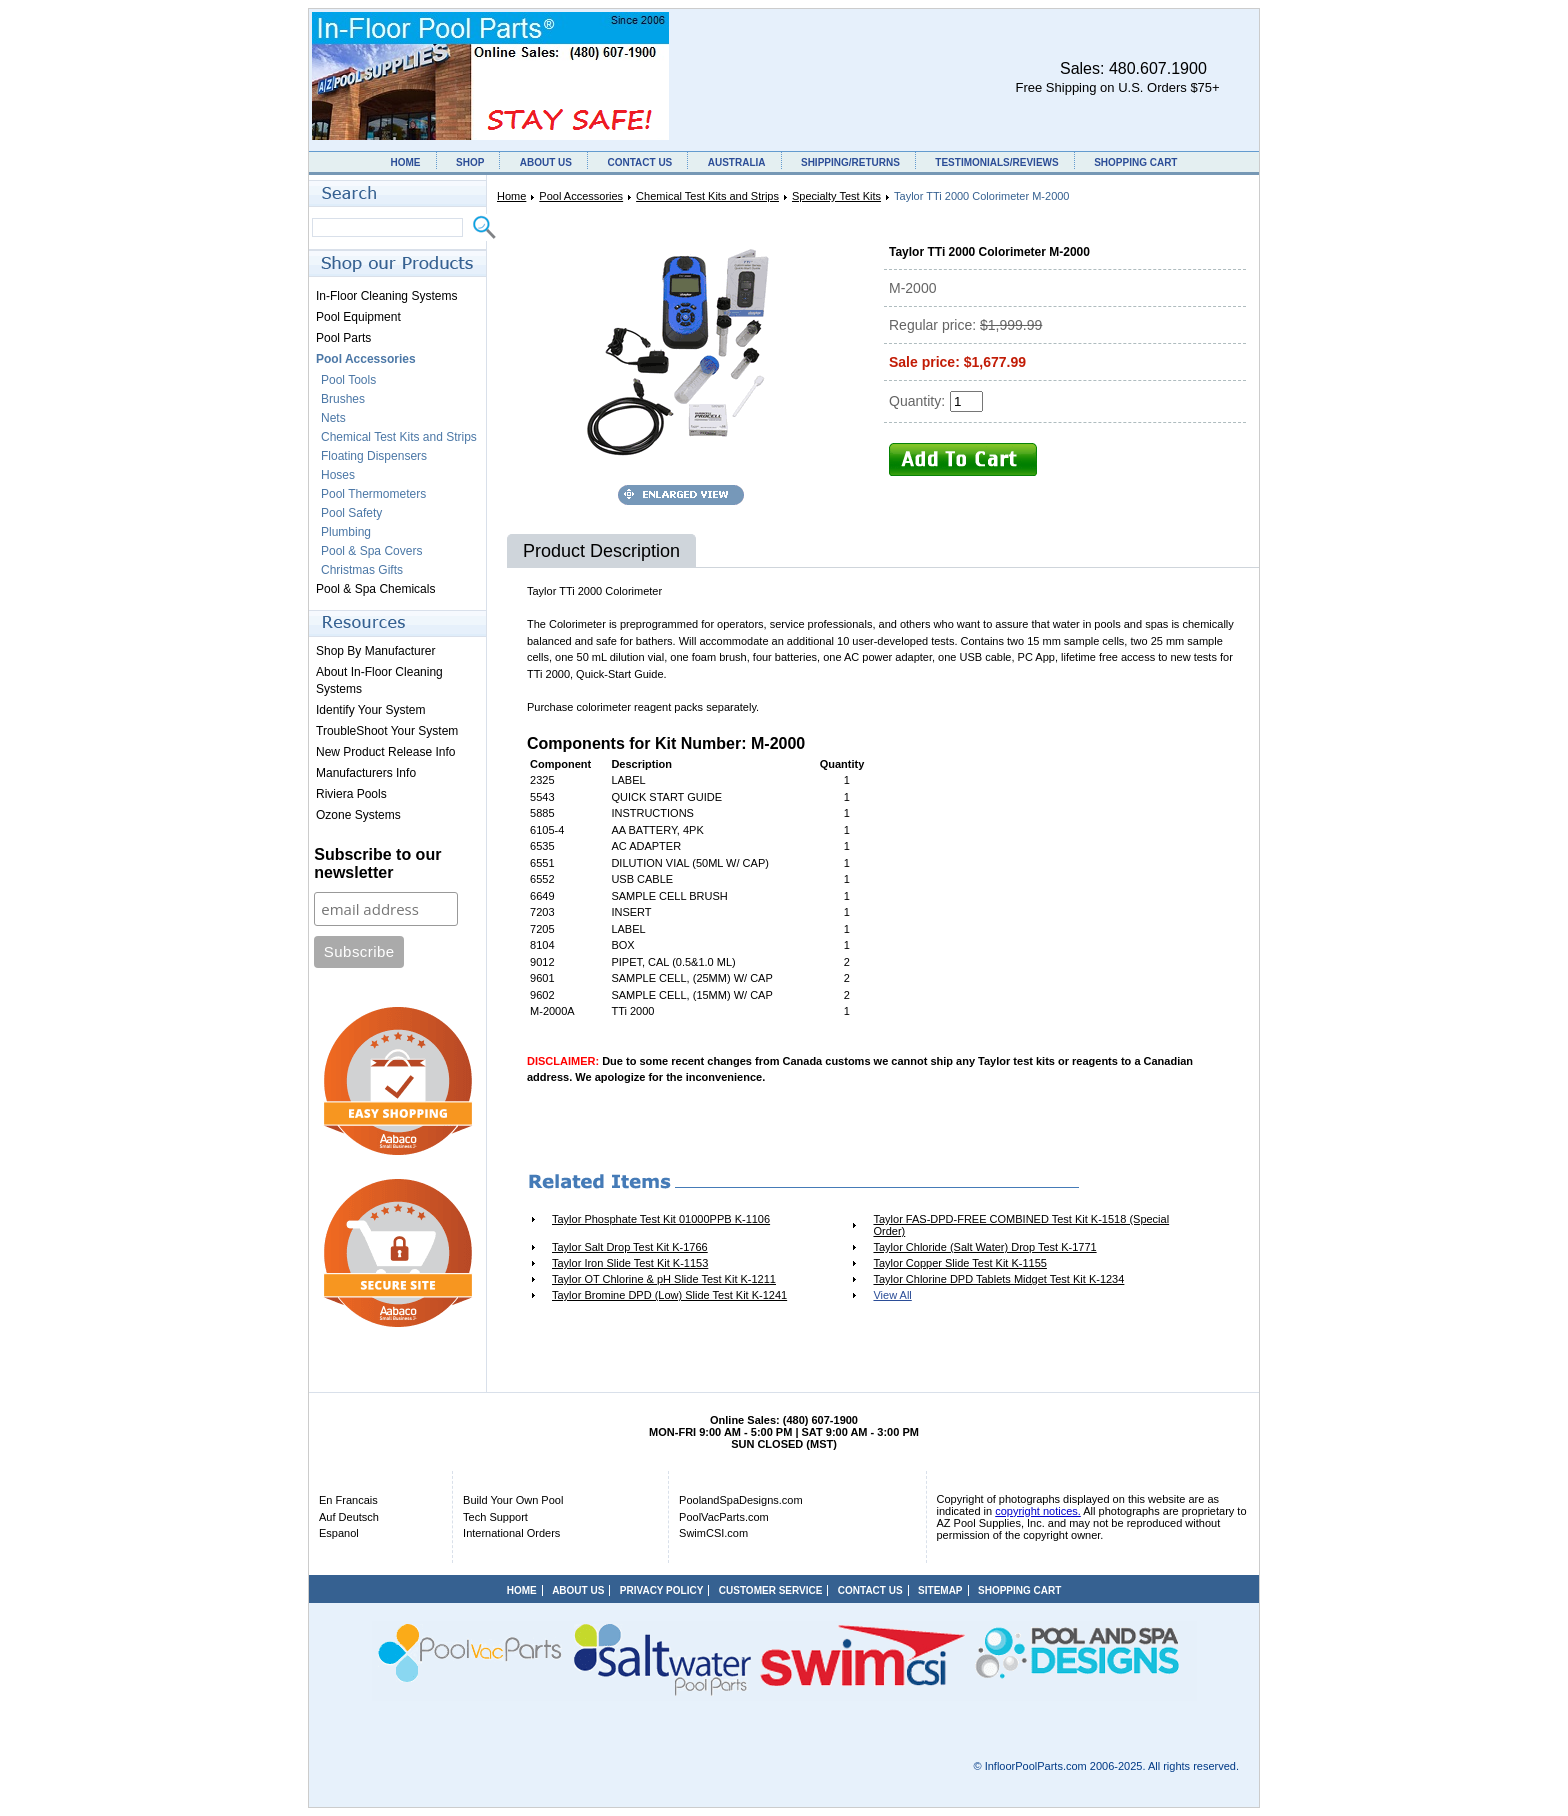 Image resolution: width=1568 pixels, height=1816 pixels. What do you see at coordinates (664, 1279) in the screenshot?
I see `Taylor OT Chlorine & pH Slide Test Kit K-1211` at bounding box center [664, 1279].